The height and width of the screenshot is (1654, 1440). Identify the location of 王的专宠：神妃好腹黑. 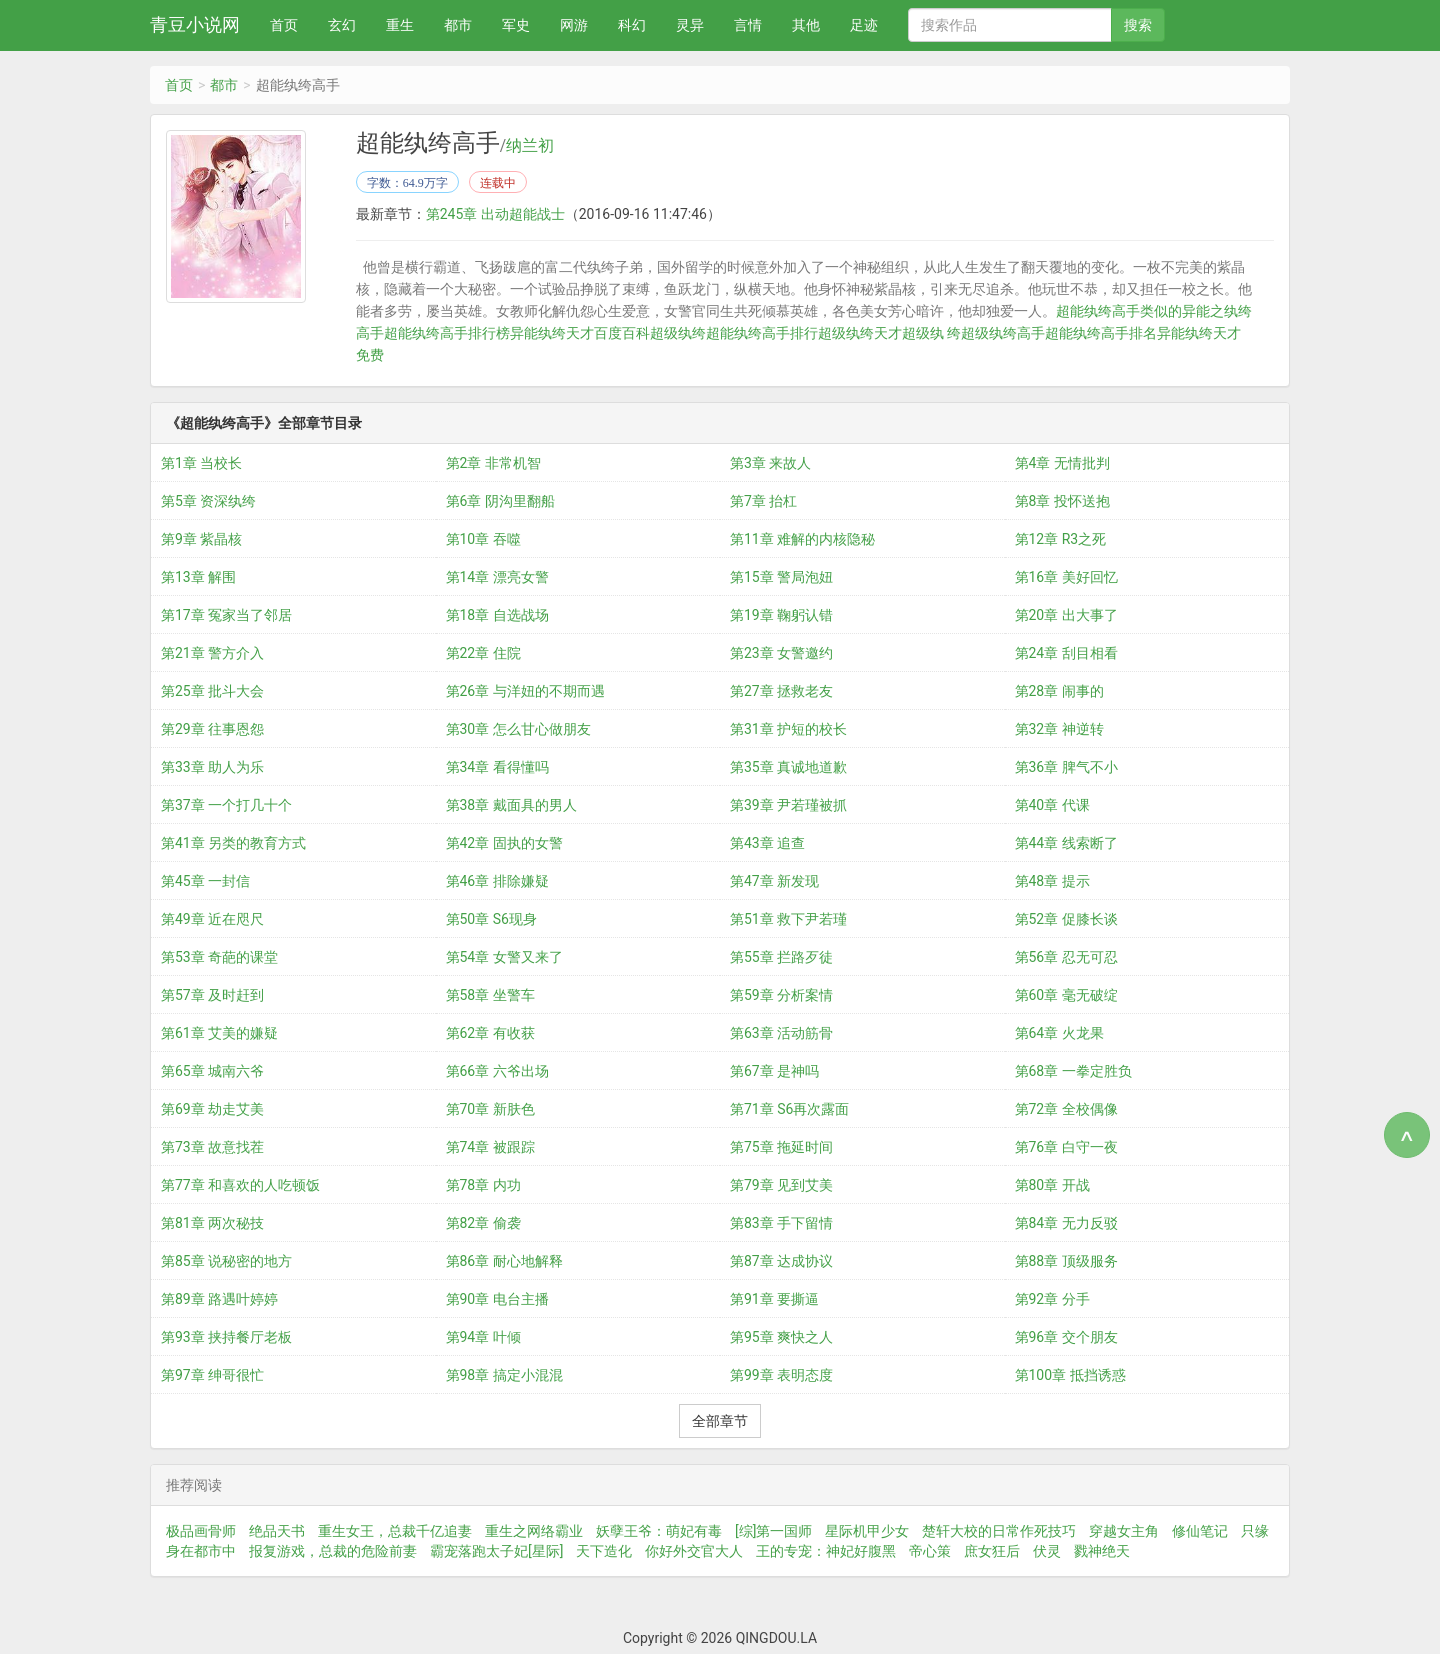
(826, 1551).